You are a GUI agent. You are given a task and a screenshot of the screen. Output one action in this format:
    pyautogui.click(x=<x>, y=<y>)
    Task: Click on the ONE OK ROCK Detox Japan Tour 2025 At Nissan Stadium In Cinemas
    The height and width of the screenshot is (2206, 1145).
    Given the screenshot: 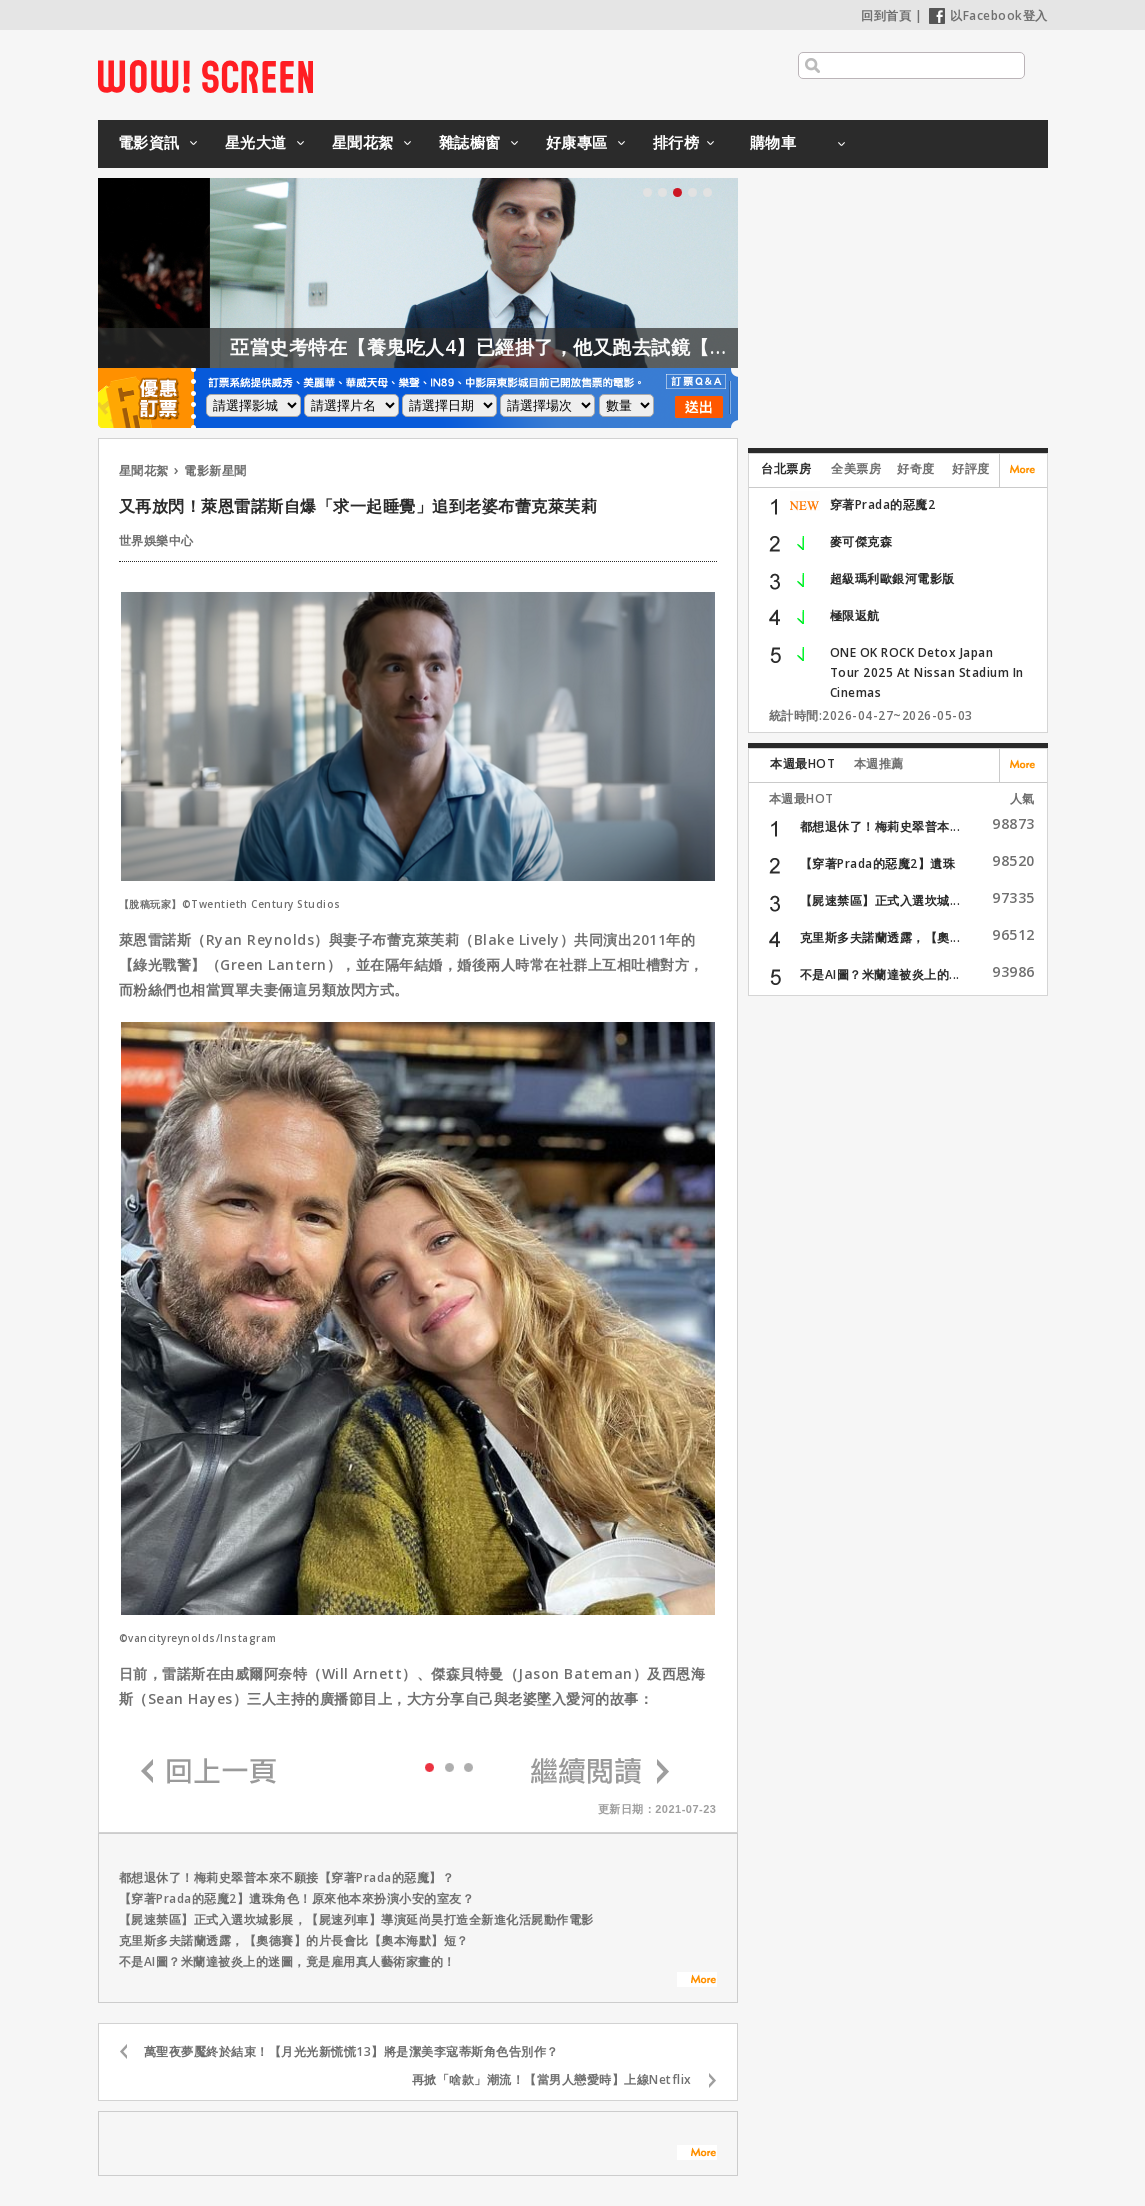 What is the action you would take?
    pyautogui.click(x=927, y=672)
    